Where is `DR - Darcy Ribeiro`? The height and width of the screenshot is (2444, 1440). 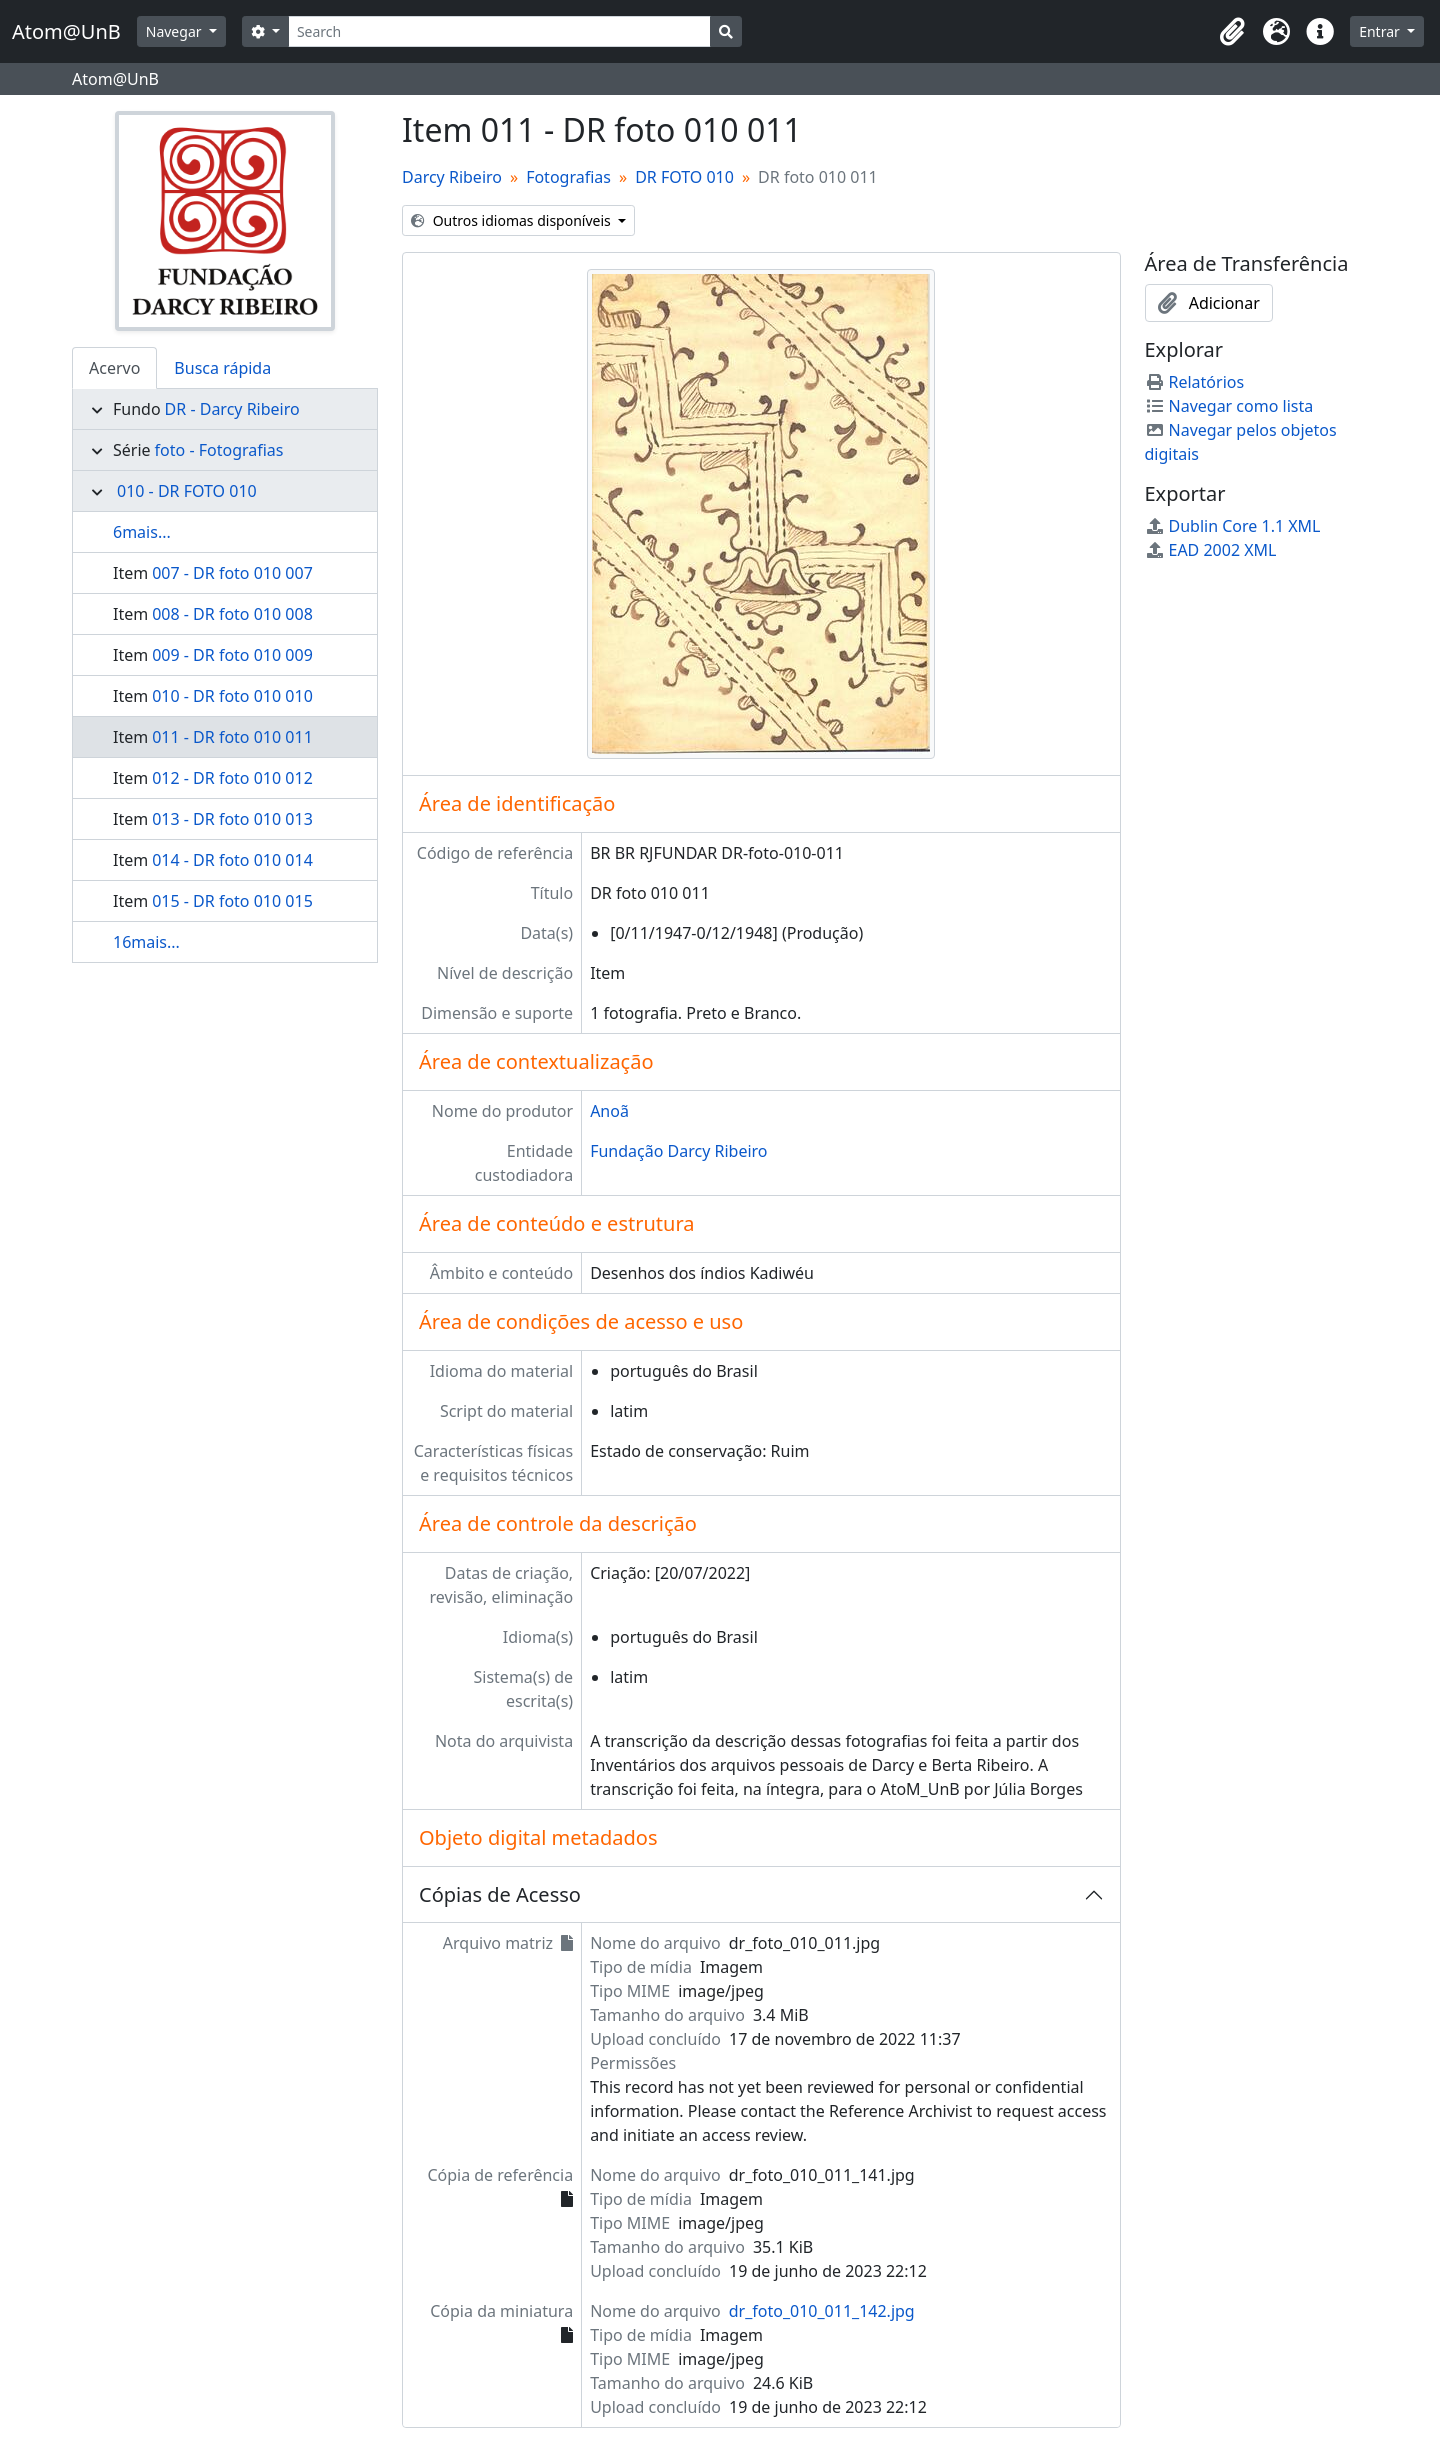
DR - Darcy Ribeiro is located at coordinates (232, 409).